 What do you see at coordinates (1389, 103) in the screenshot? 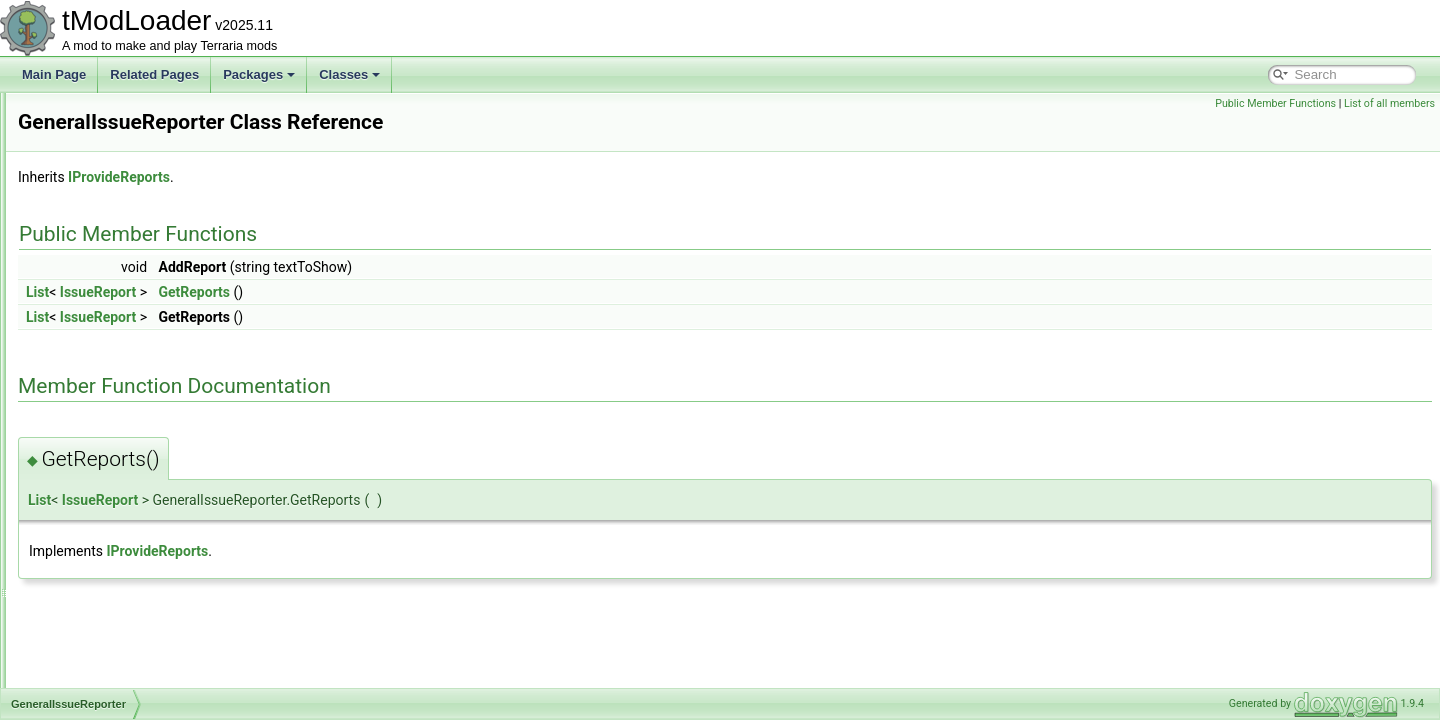
I see `List of all members` at bounding box center [1389, 103].